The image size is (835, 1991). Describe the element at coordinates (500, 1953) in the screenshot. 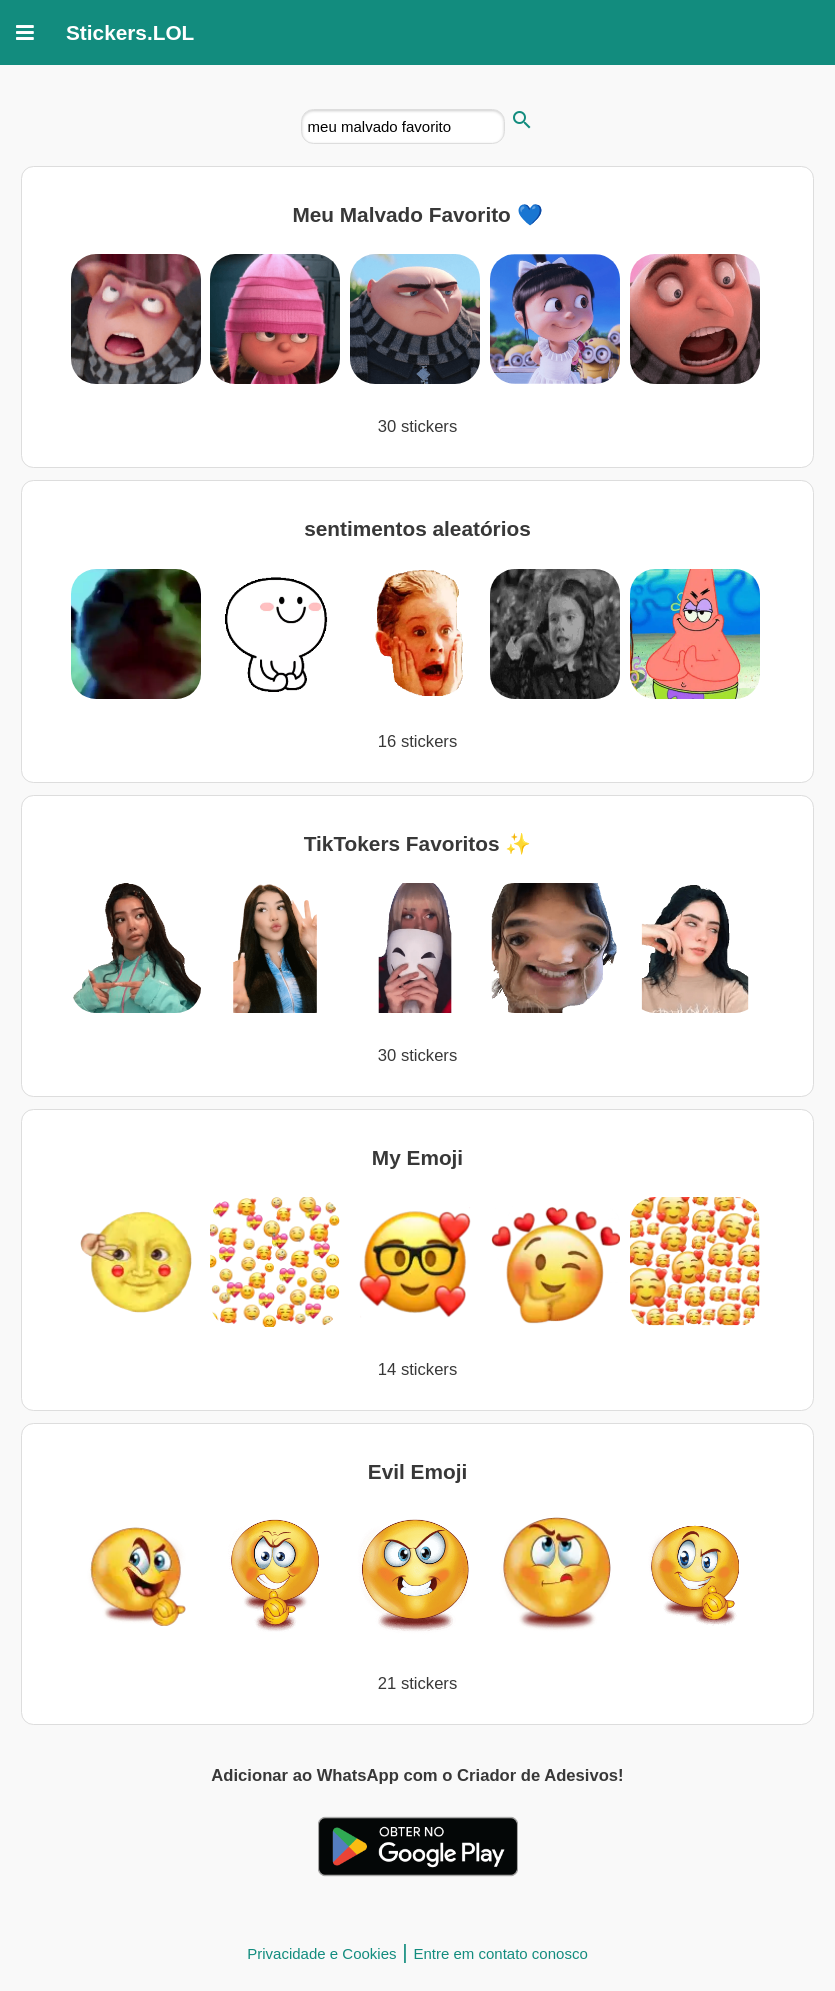

I see `Entre em contato conosco` at that location.